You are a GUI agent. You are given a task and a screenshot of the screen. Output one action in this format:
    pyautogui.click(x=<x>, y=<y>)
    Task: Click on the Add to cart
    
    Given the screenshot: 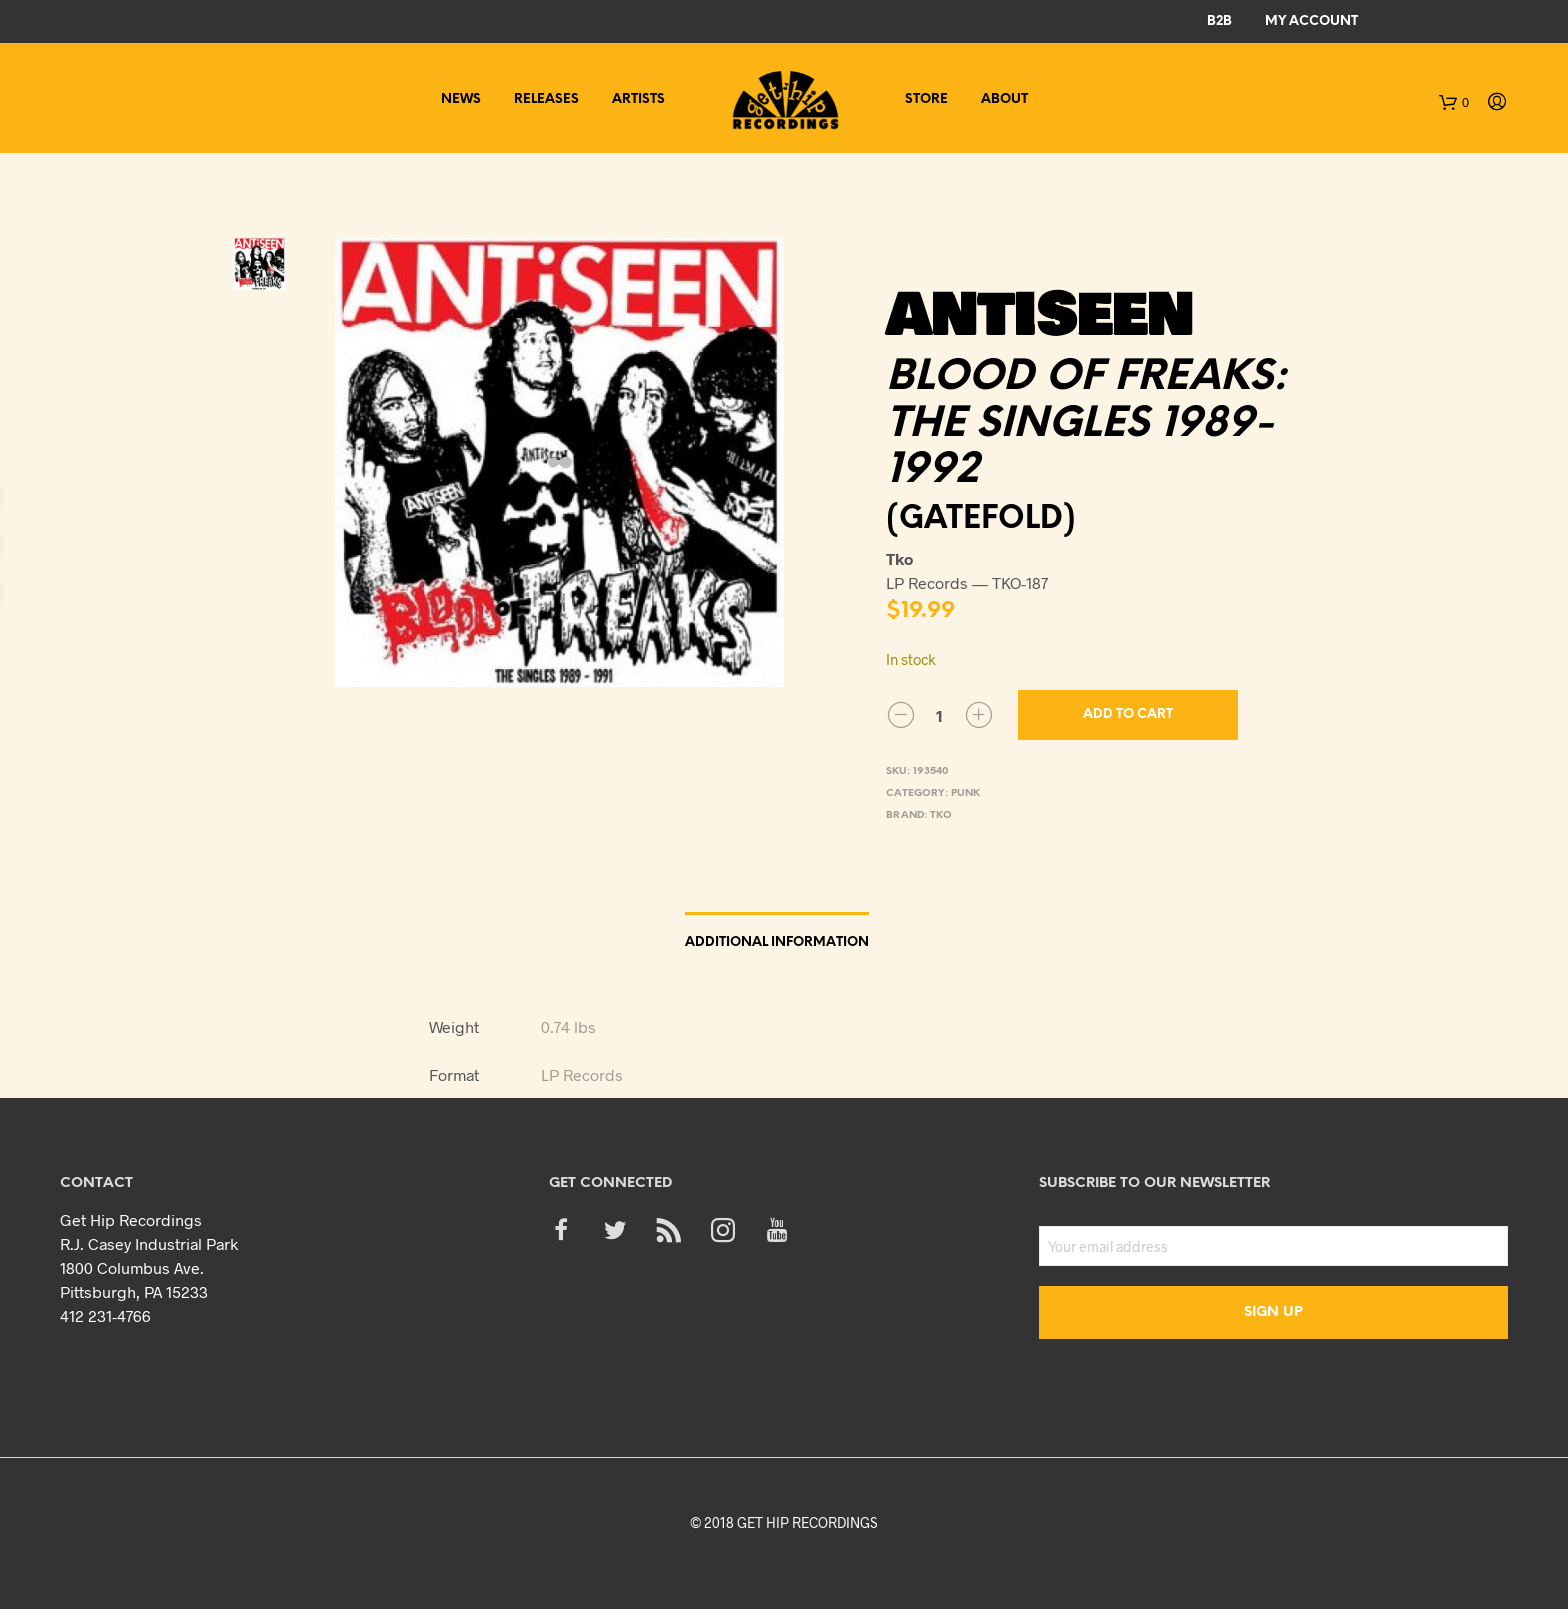 What is the action you would take?
    pyautogui.click(x=1128, y=714)
    